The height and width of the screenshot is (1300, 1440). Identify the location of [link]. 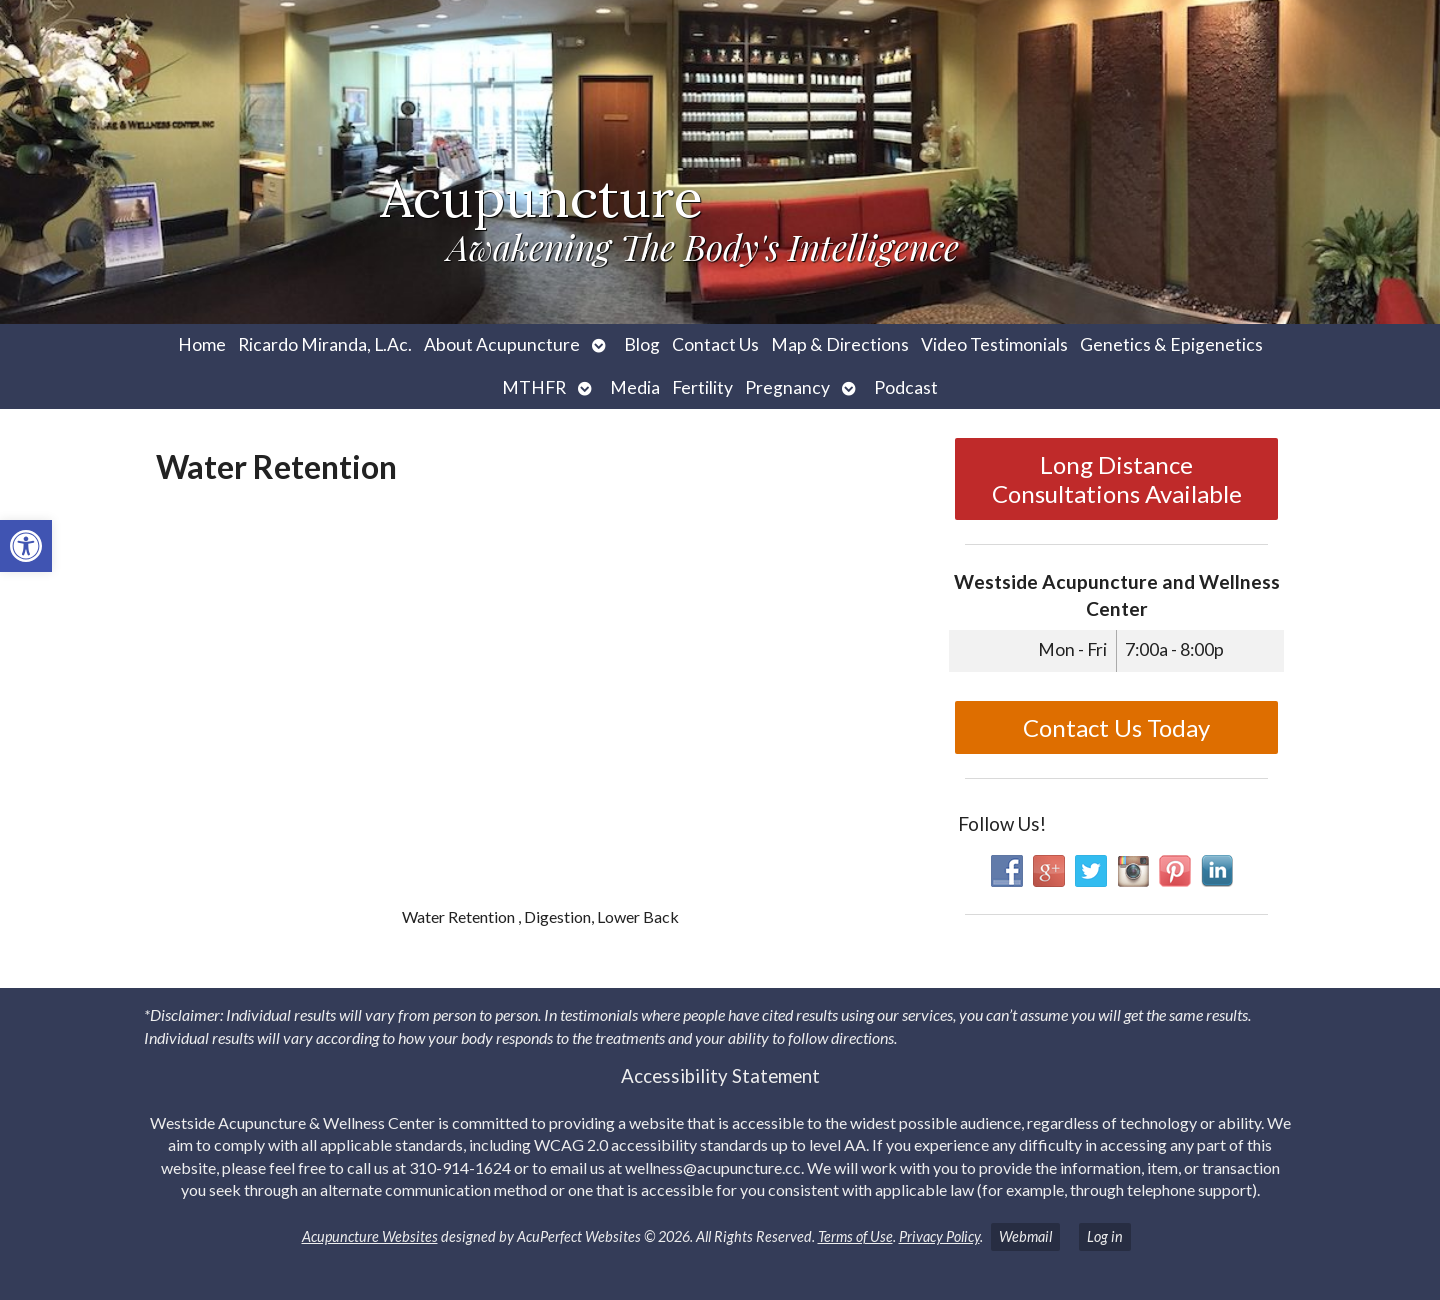
(26, 546).